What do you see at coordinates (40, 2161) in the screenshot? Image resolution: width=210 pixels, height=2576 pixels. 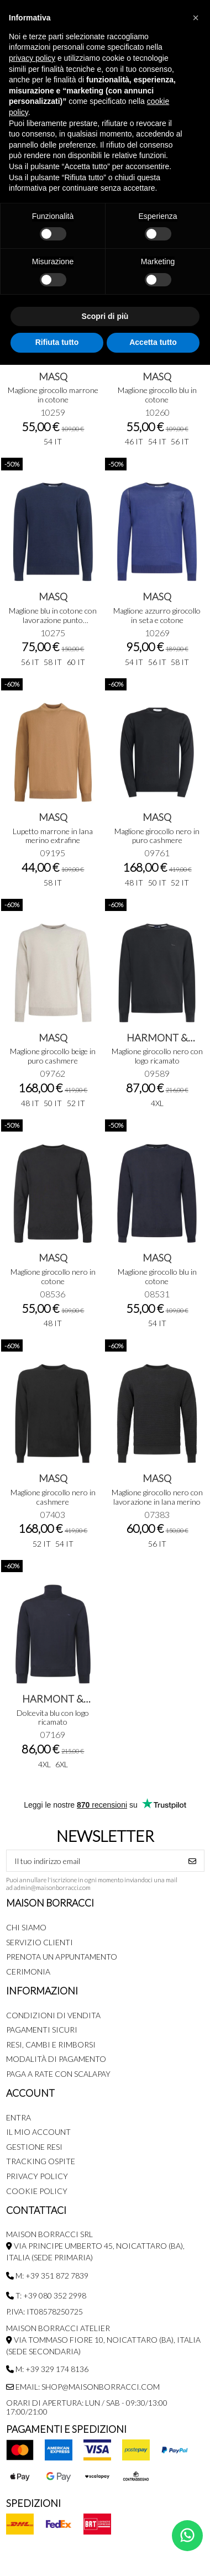 I see `Tracking Ospite` at bounding box center [40, 2161].